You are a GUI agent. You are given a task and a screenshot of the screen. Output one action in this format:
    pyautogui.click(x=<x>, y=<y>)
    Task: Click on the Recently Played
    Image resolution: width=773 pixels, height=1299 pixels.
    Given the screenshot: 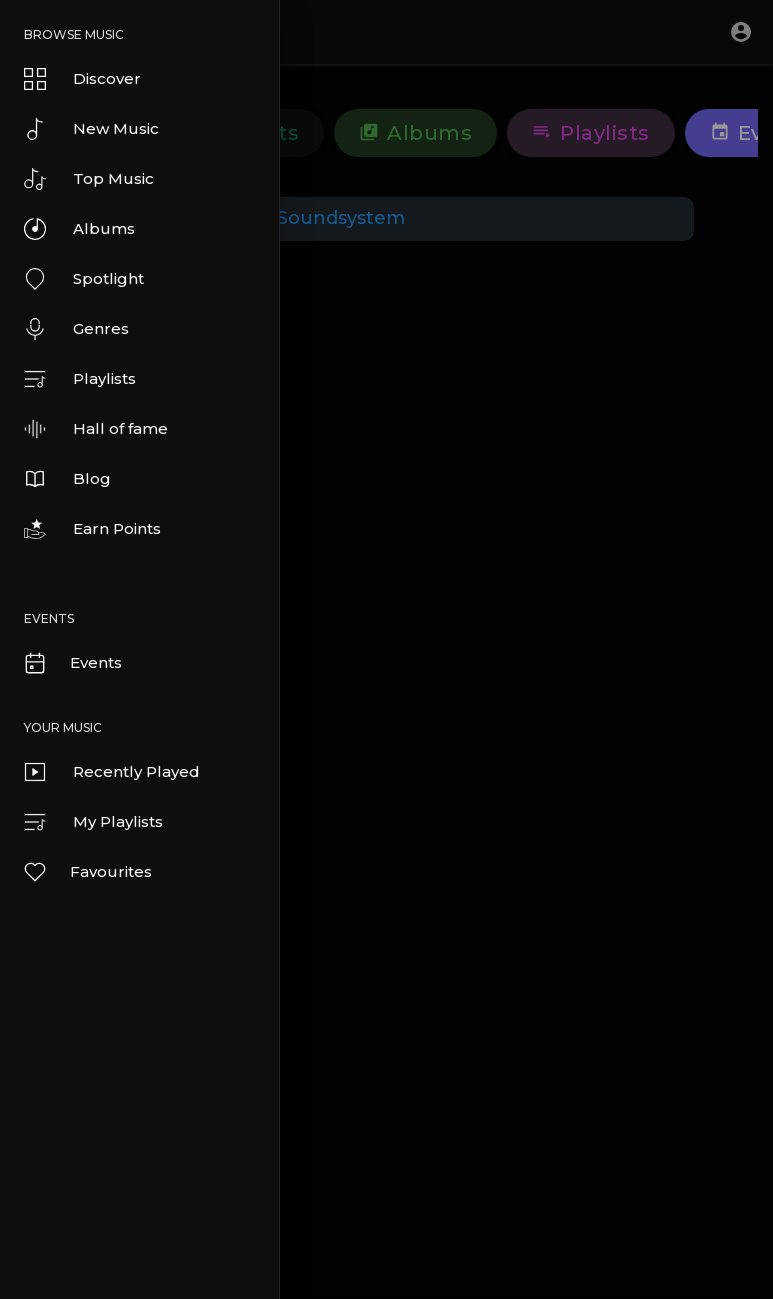 What is the action you would take?
    pyautogui.click(x=112, y=772)
    